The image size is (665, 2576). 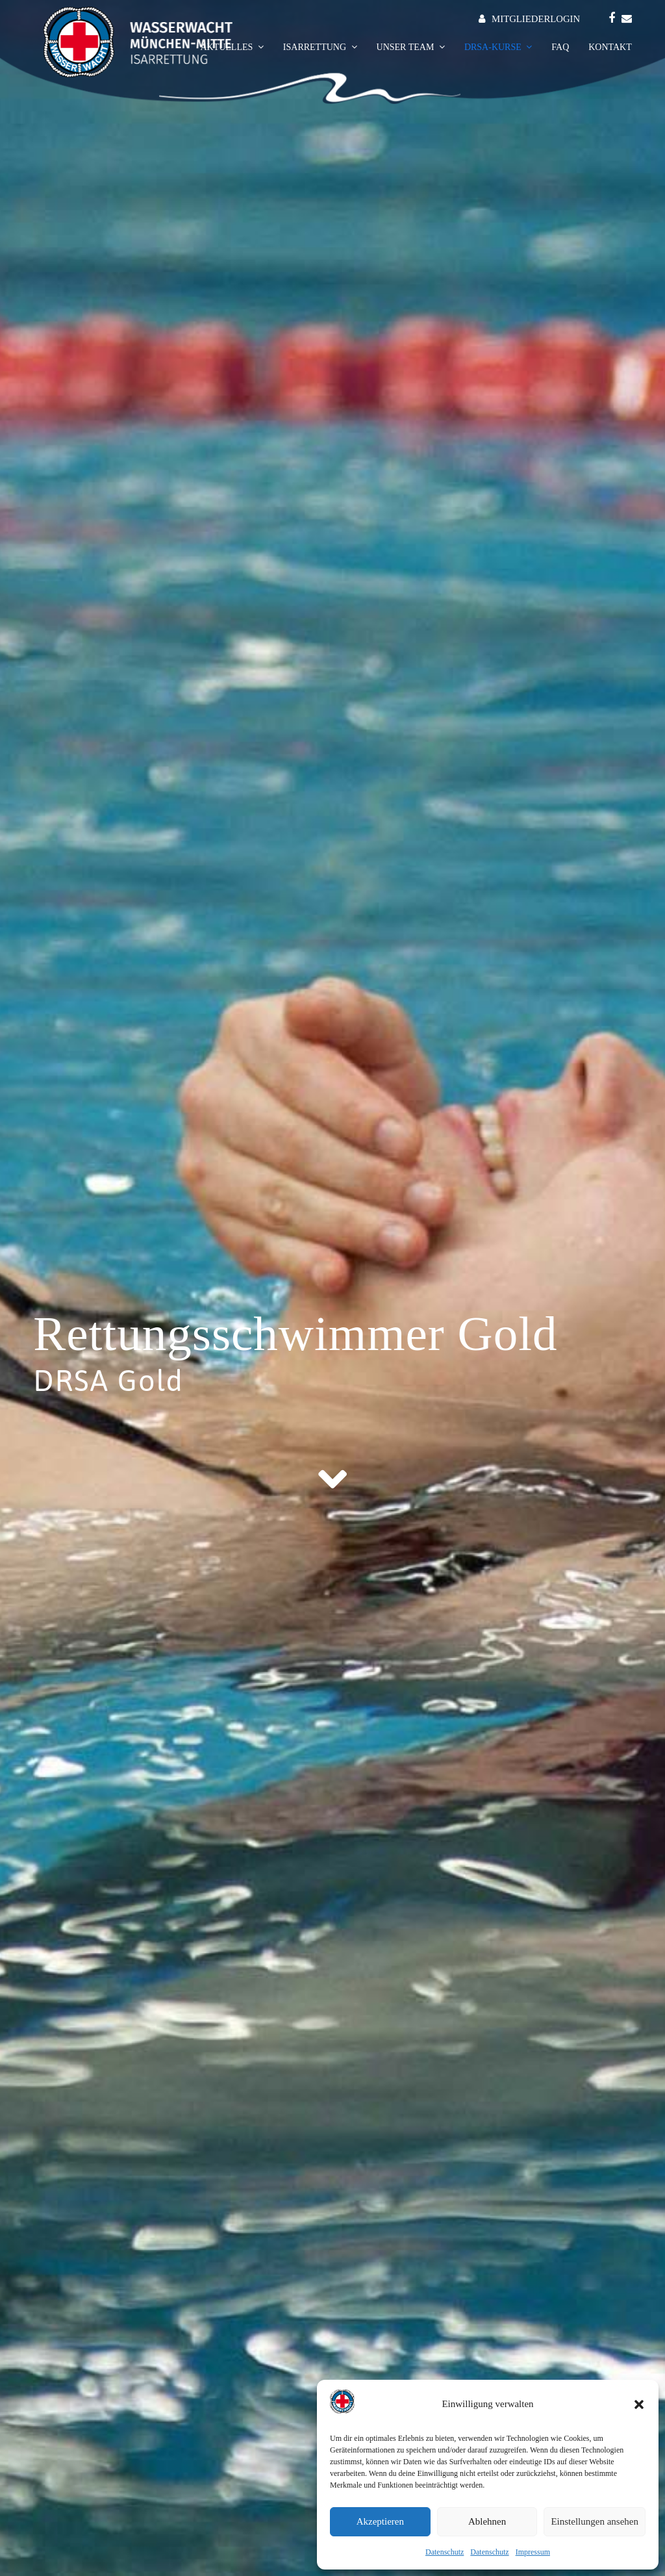 What do you see at coordinates (533, 2552) in the screenshot?
I see `Impressum` at bounding box center [533, 2552].